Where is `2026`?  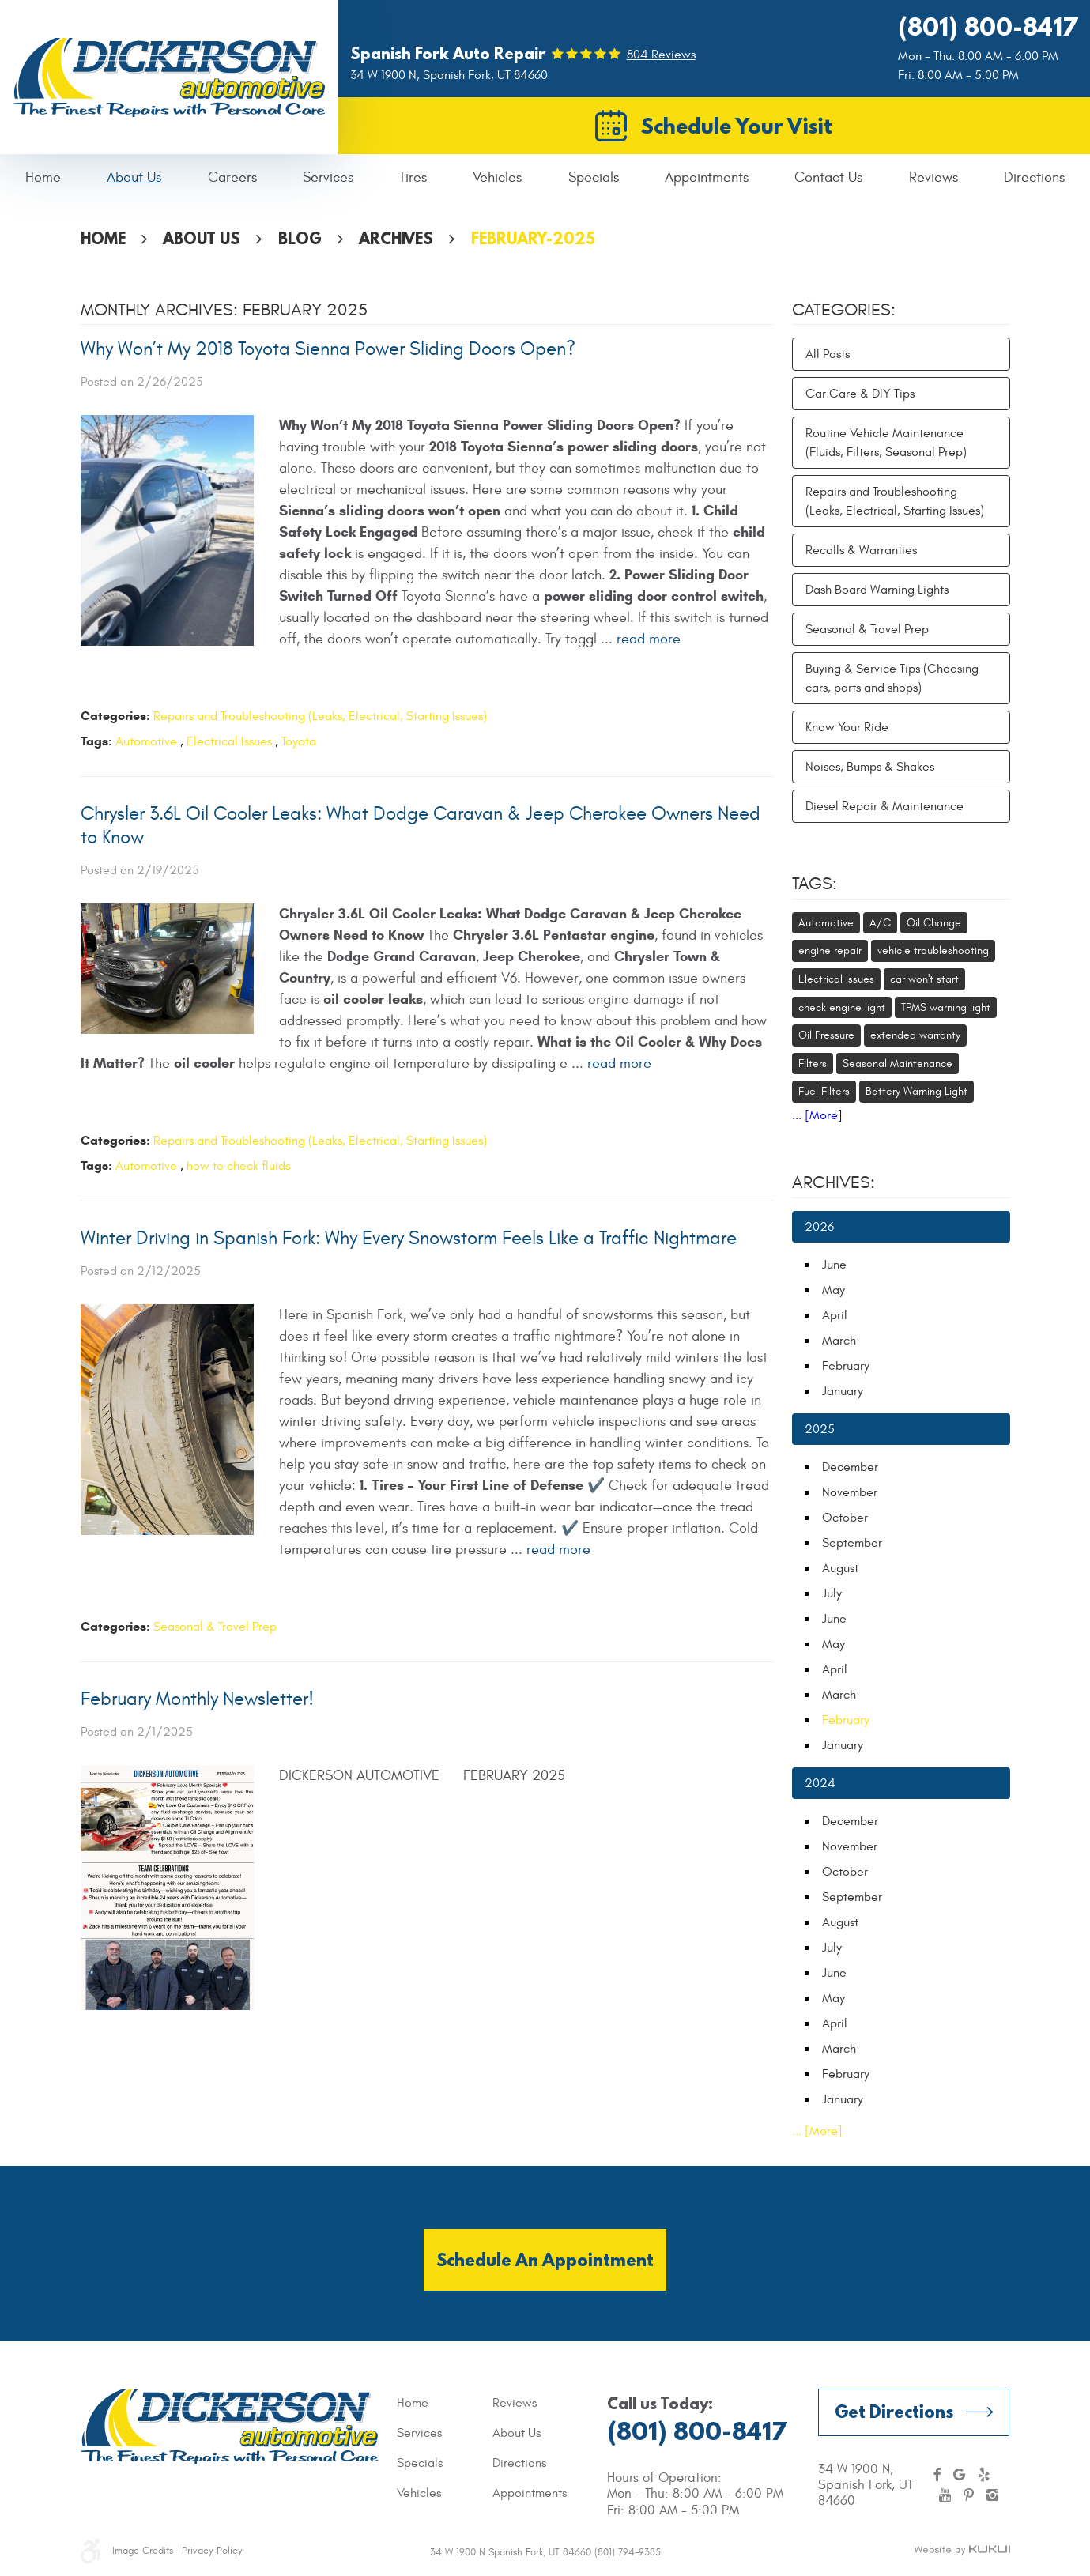
2026 is located at coordinates (819, 1227).